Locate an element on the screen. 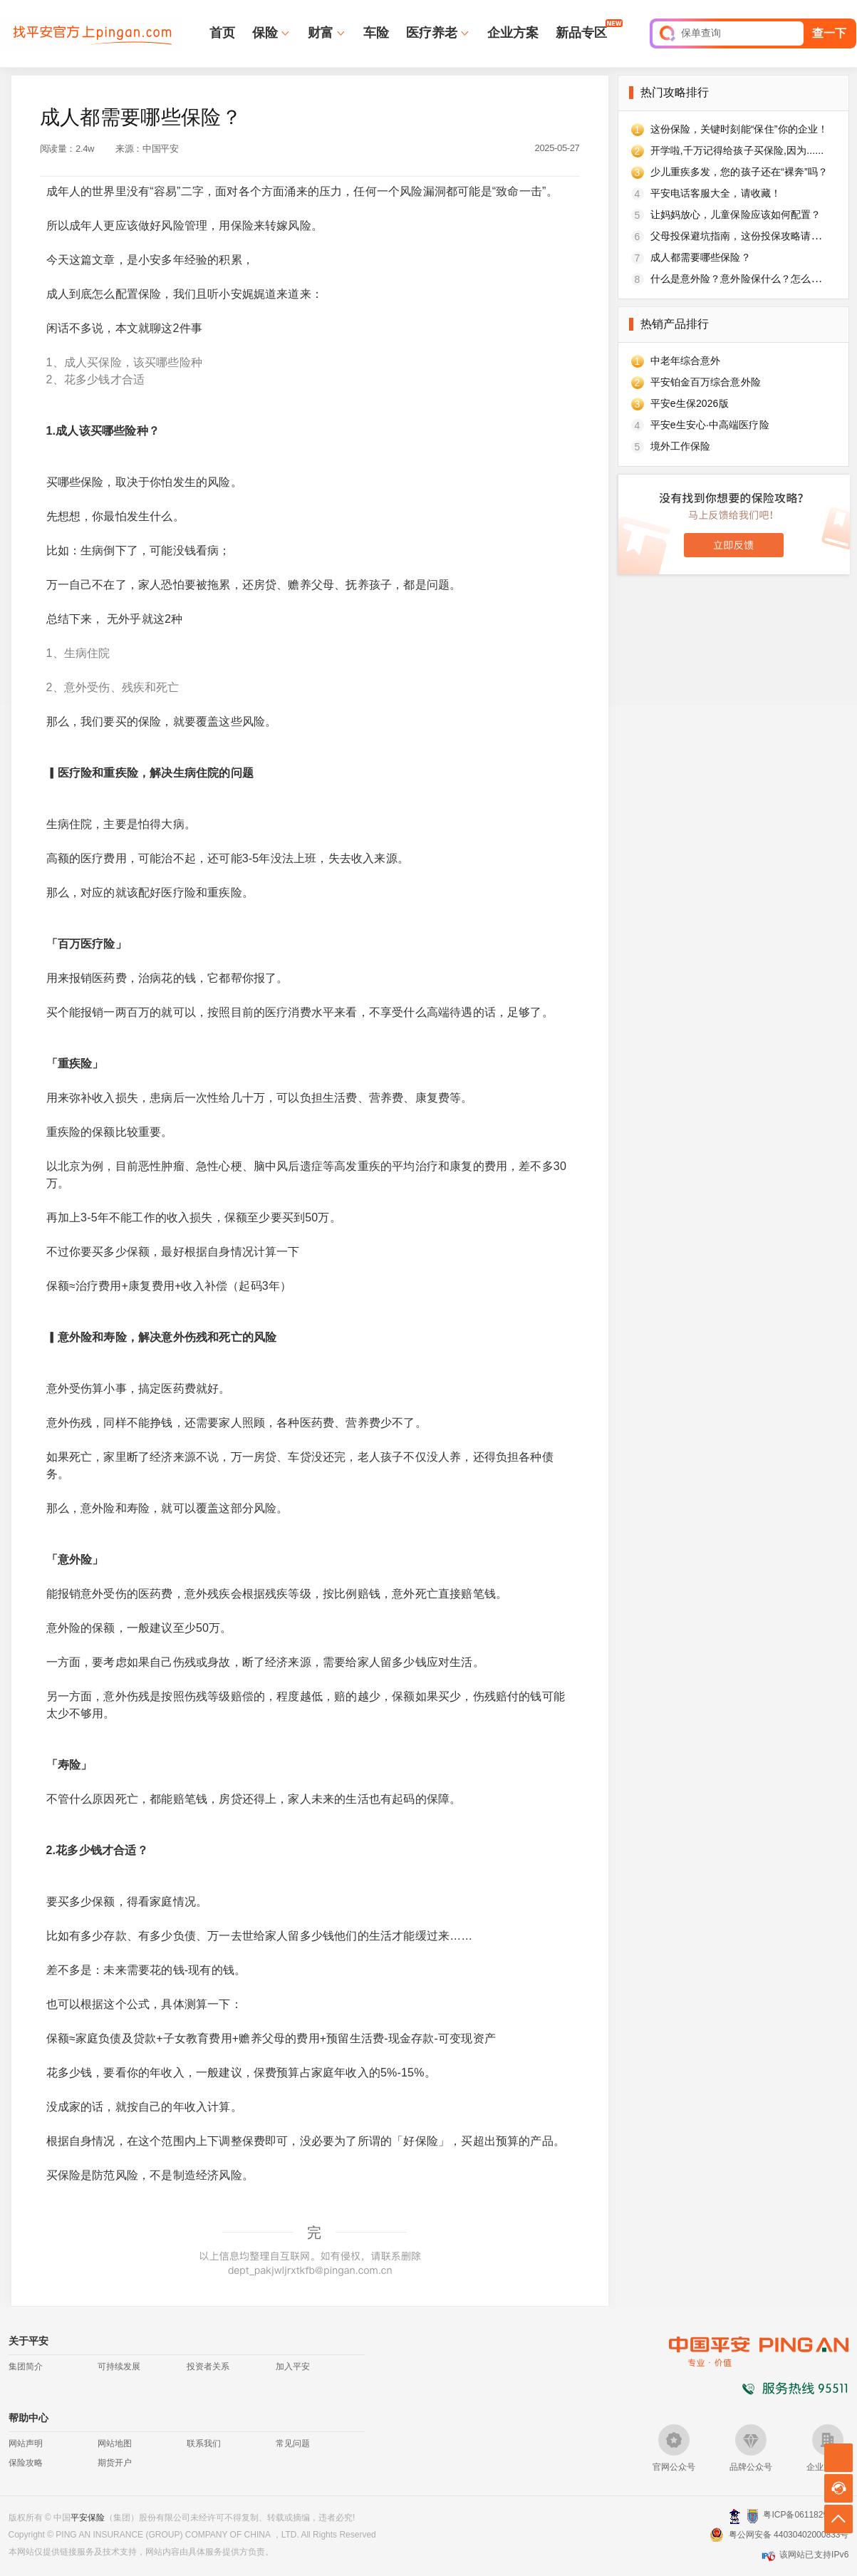 This screenshot has width=857, height=2576. 深圳网警 is located at coordinates (735, 2516).